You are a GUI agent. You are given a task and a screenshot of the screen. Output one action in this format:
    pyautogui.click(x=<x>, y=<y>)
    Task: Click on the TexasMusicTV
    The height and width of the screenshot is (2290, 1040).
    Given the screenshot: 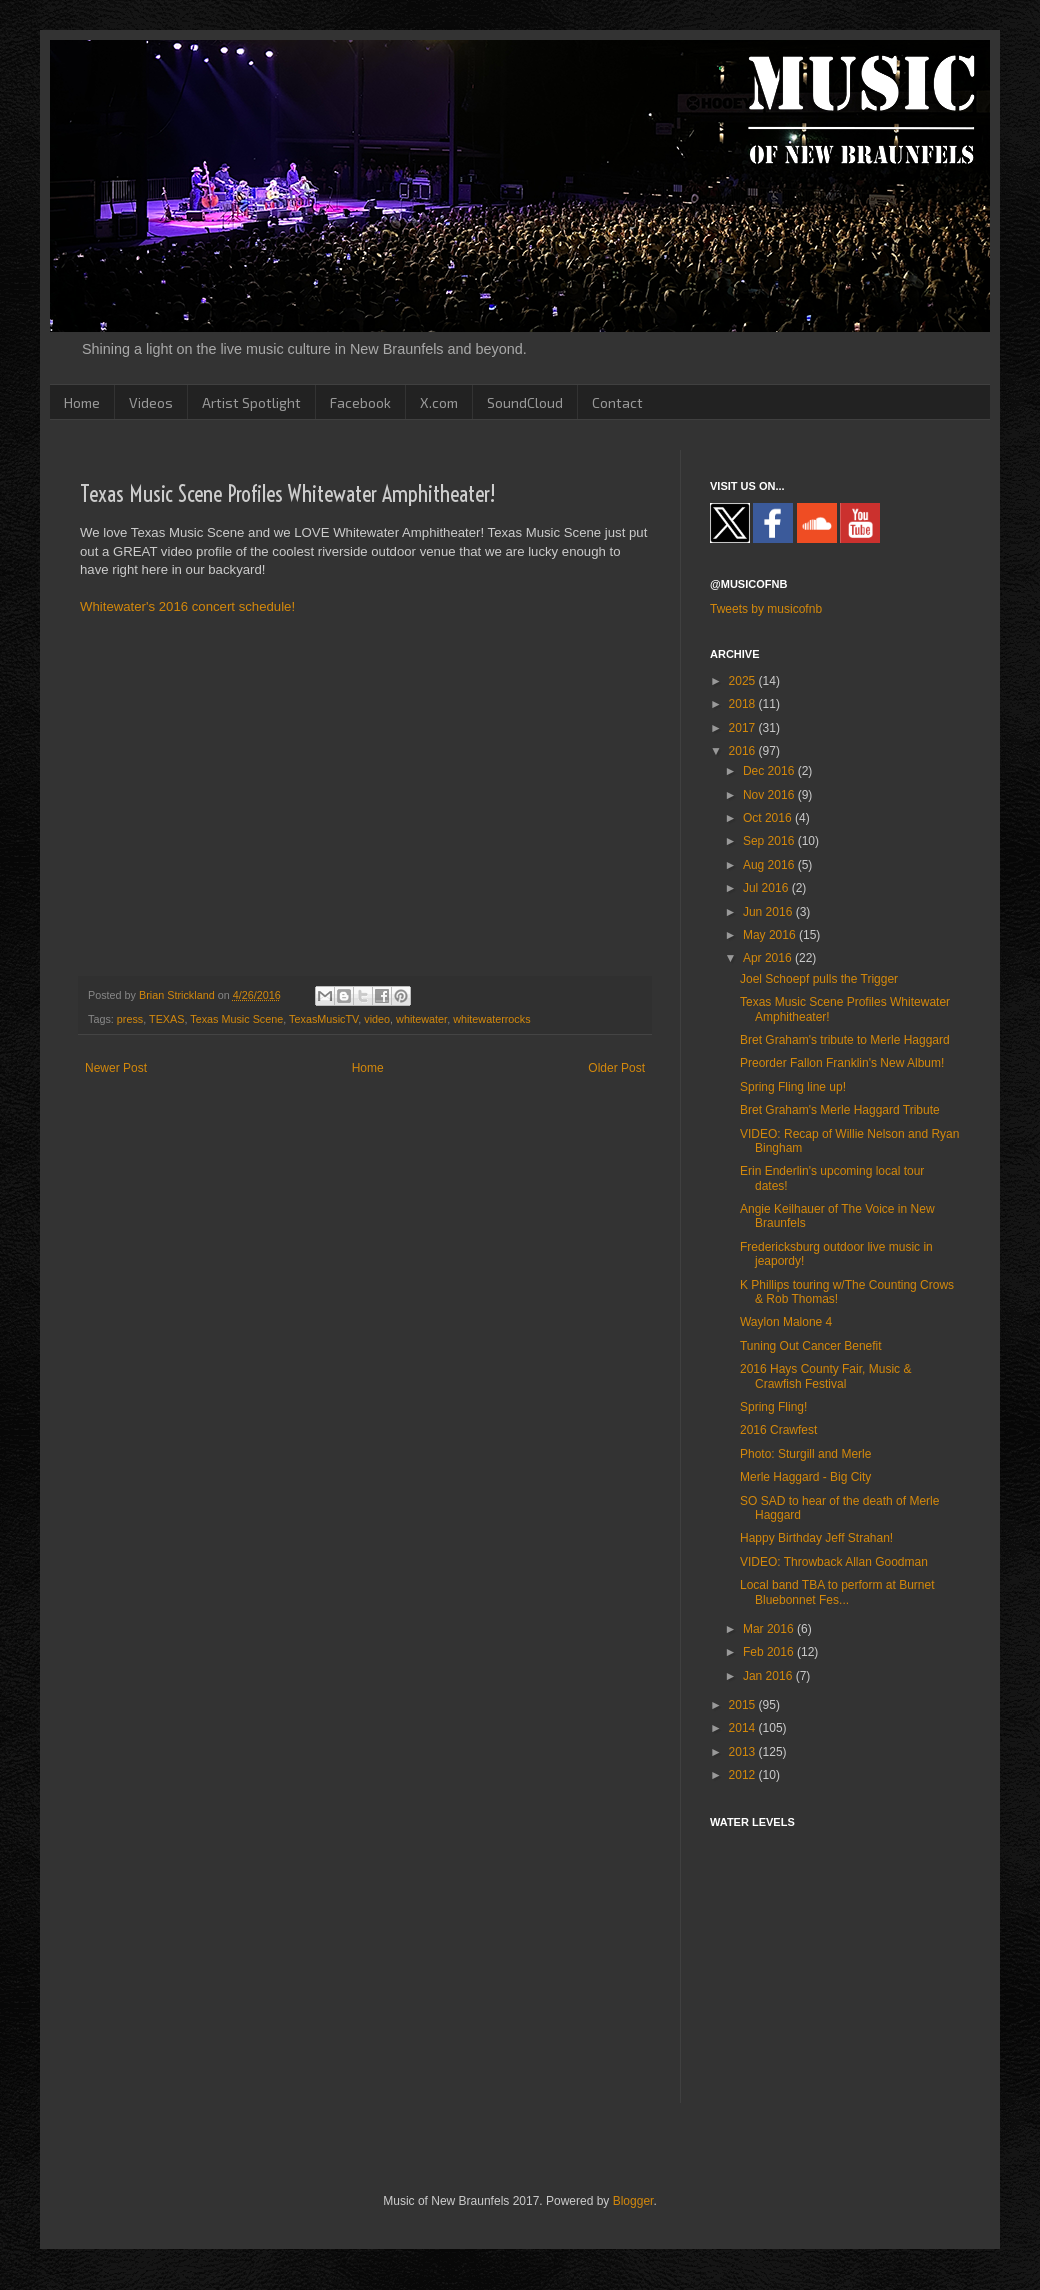 What is the action you would take?
    pyautogui.click(x=323, y=1019)
    